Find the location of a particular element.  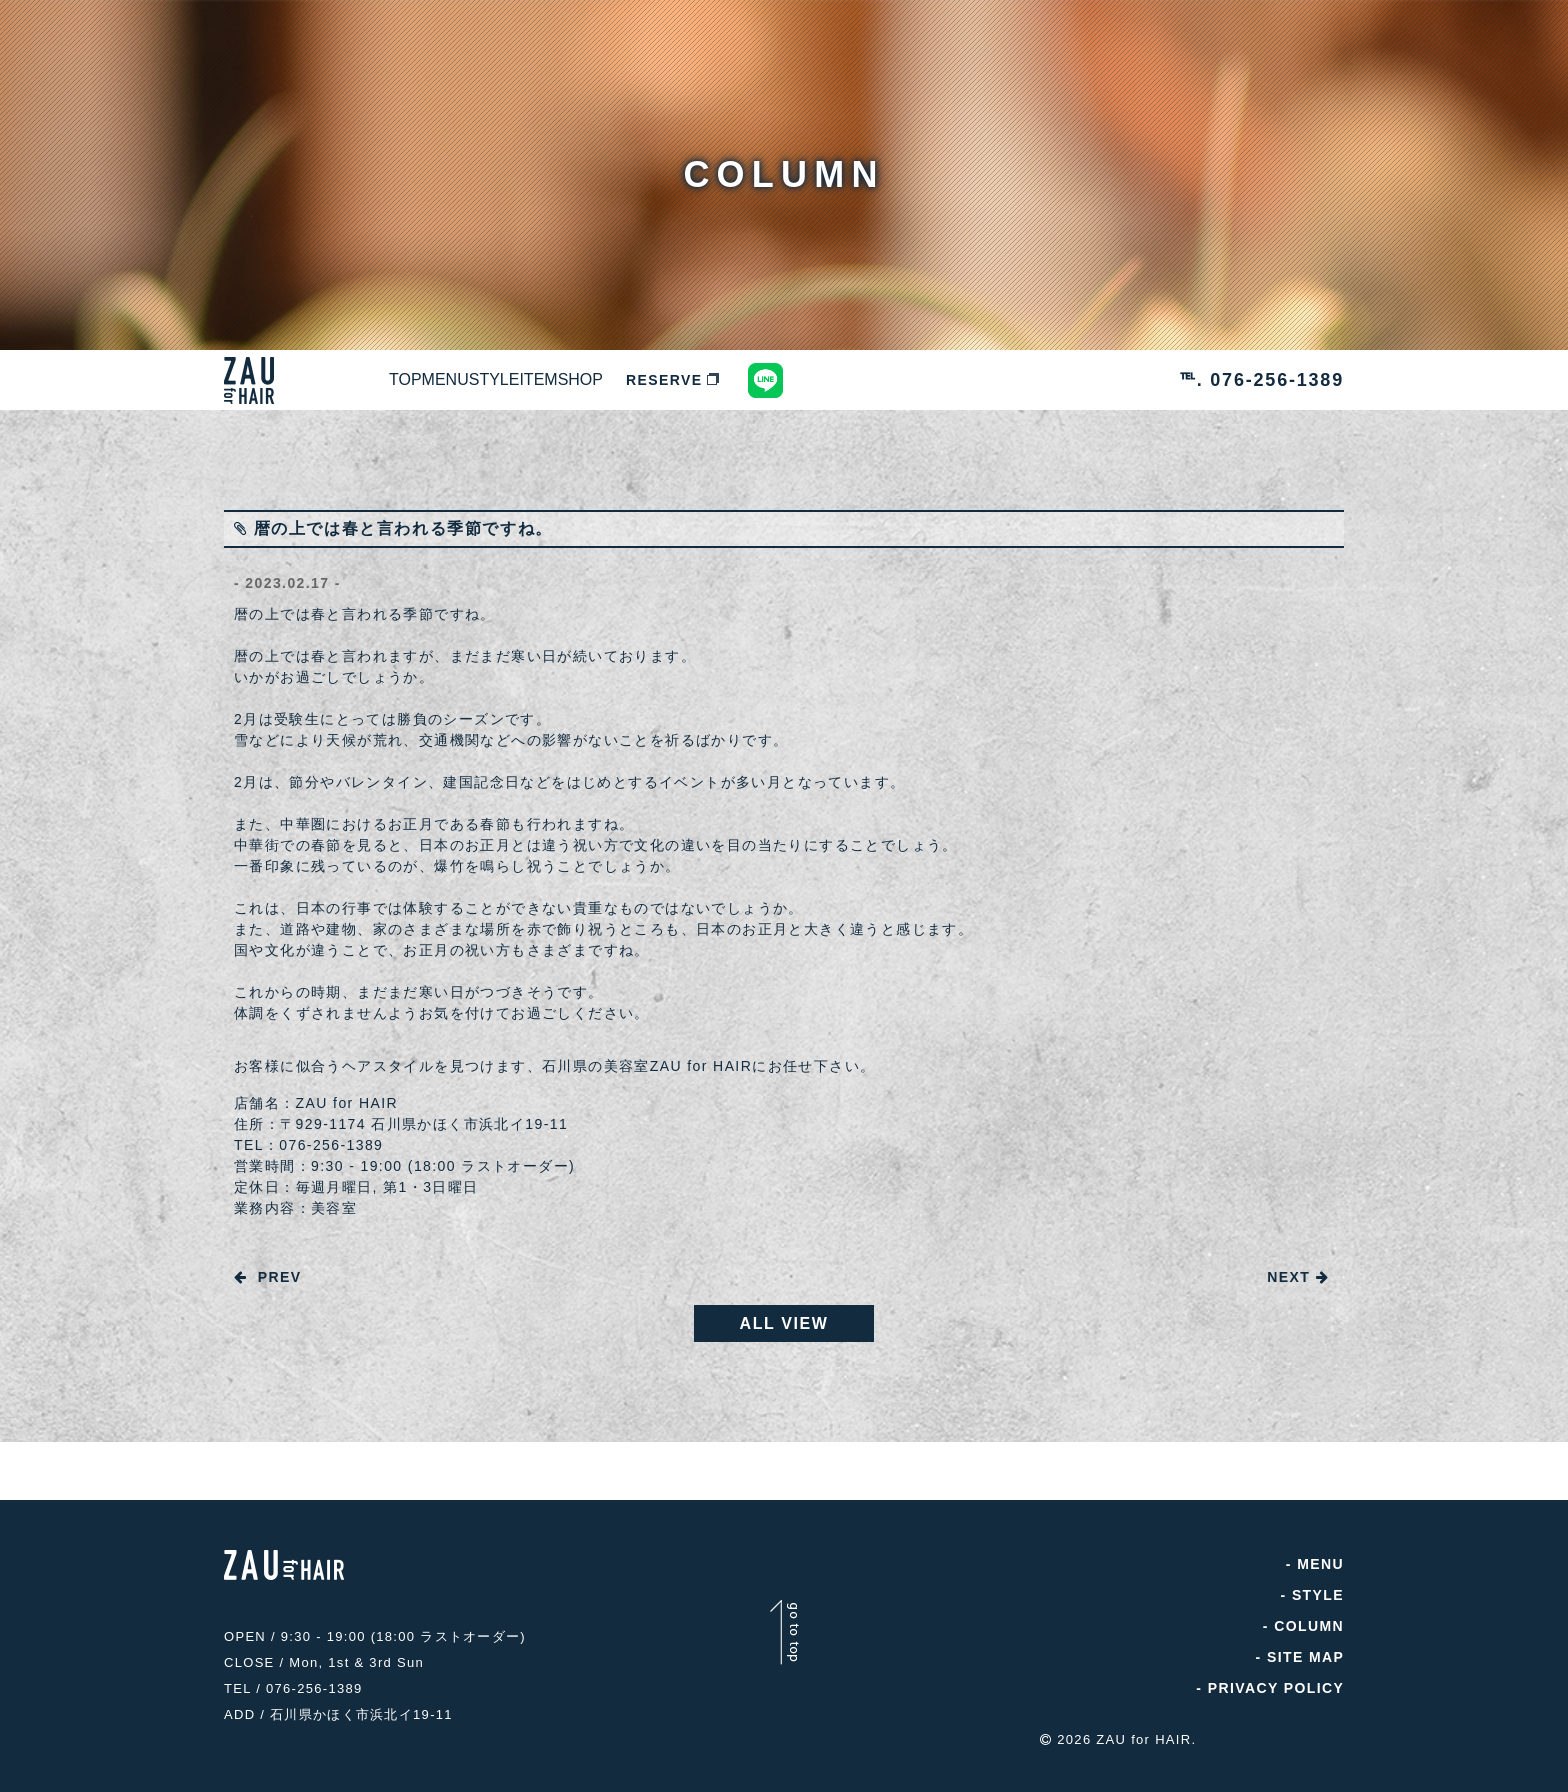

PREV is located at coordinates (267, 1277).